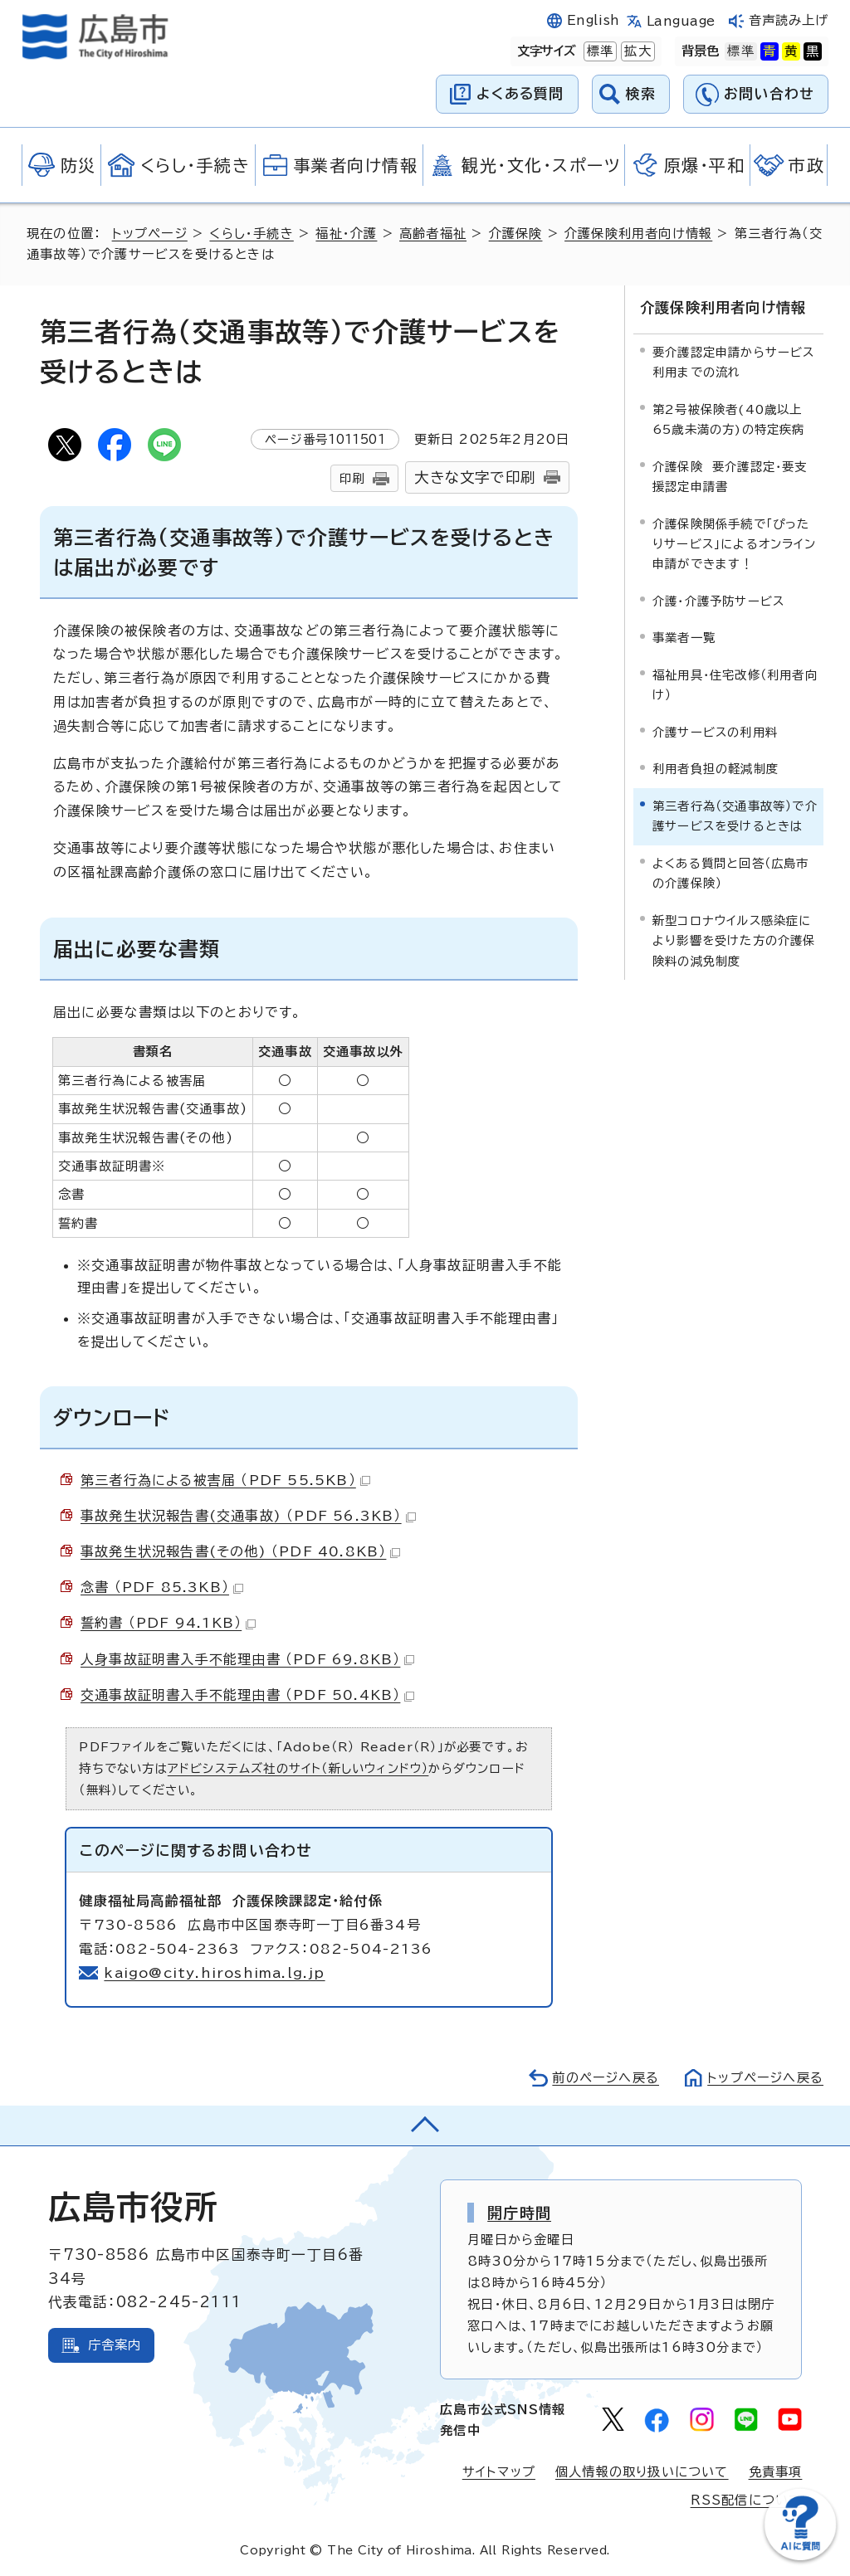 The height and width of the screenshot is (2576, 850). Describe the element at coordinates (715, 732) in the screenshot. I see `介護サービスの利用料` at that location.